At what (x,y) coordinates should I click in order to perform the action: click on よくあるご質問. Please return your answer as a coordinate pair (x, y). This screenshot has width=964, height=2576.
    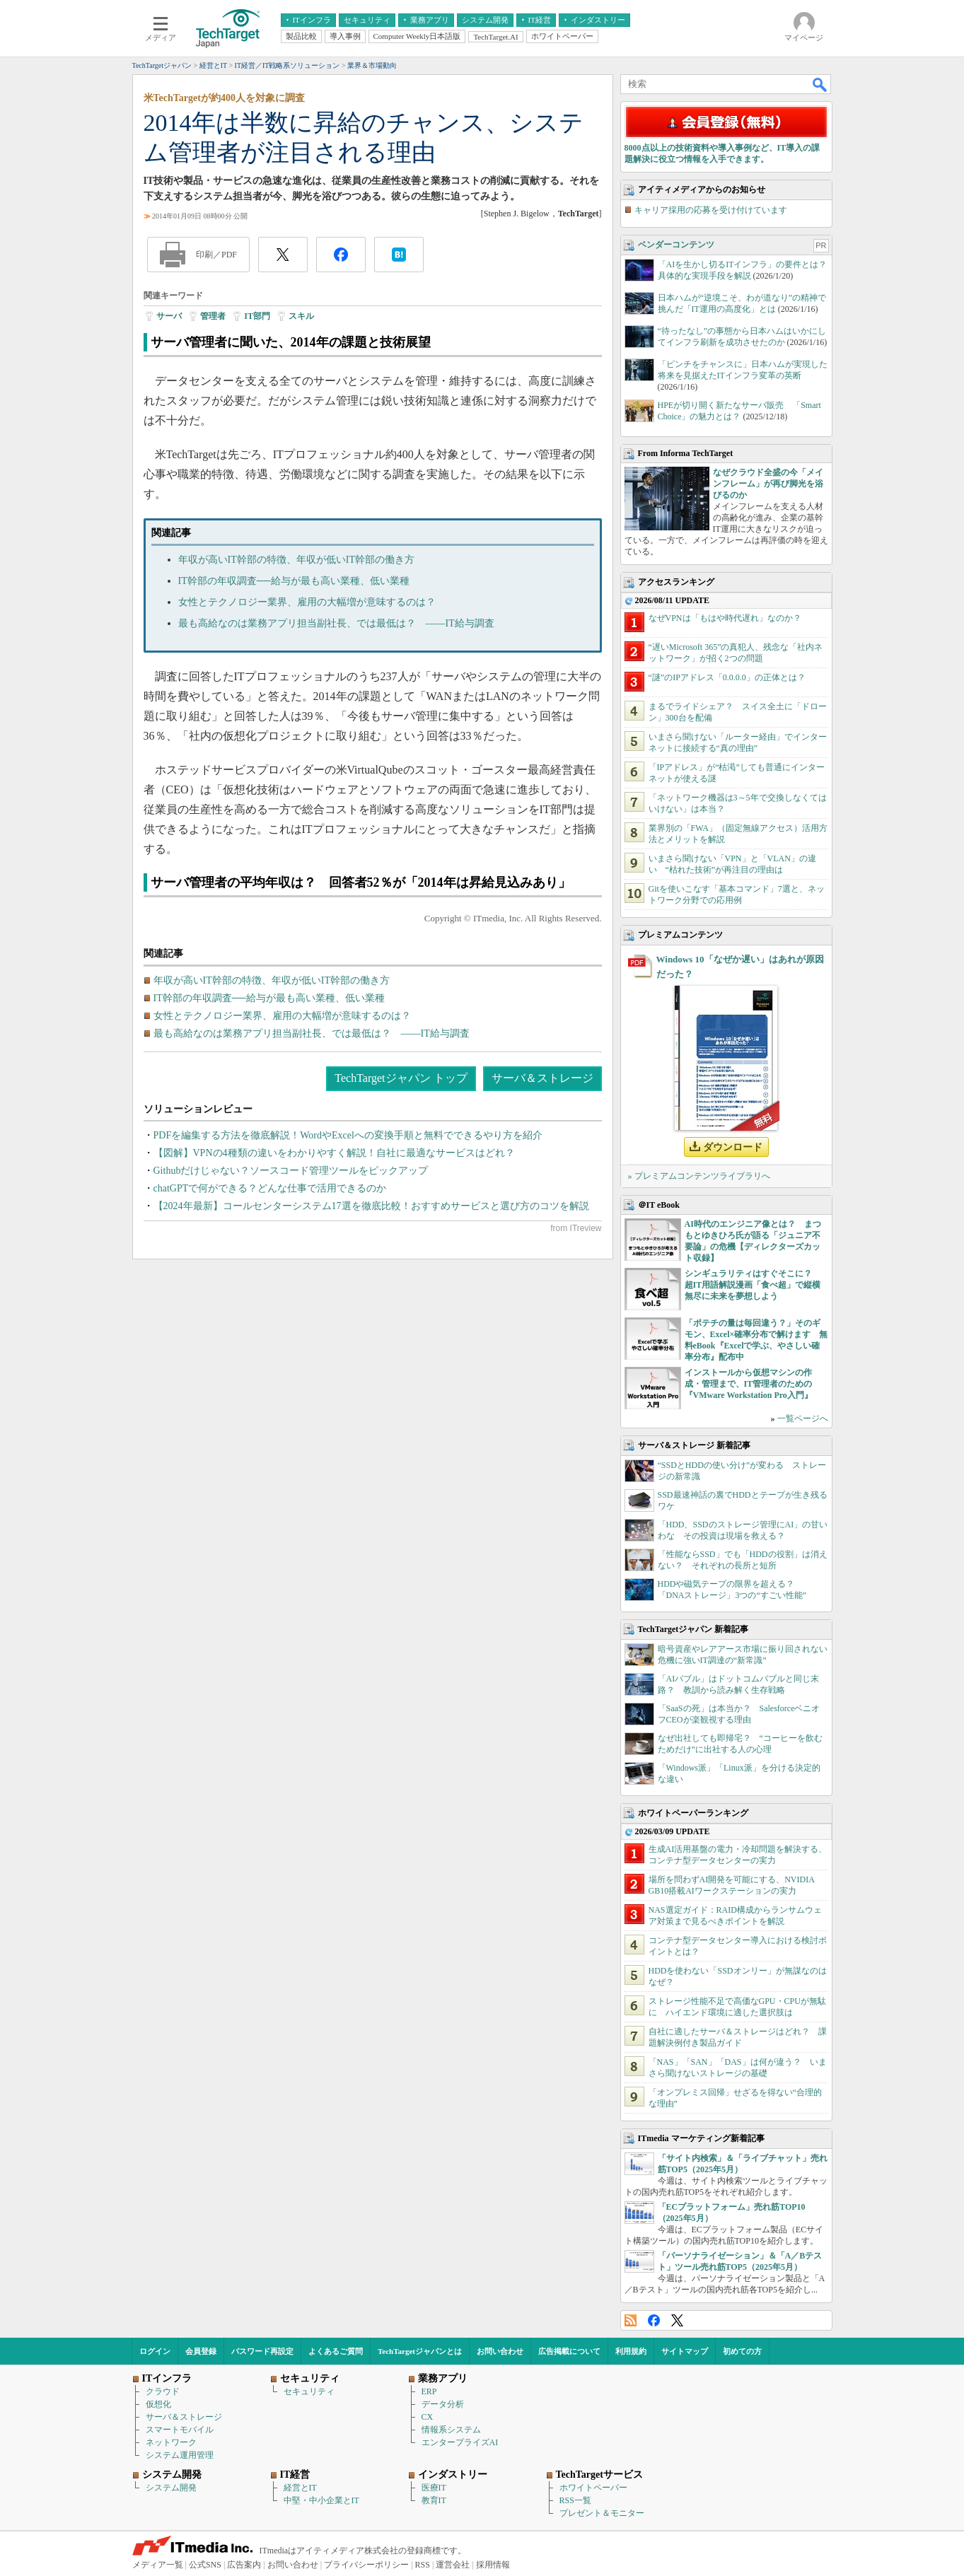
    Looking at the image, I should click on (335, 2351).